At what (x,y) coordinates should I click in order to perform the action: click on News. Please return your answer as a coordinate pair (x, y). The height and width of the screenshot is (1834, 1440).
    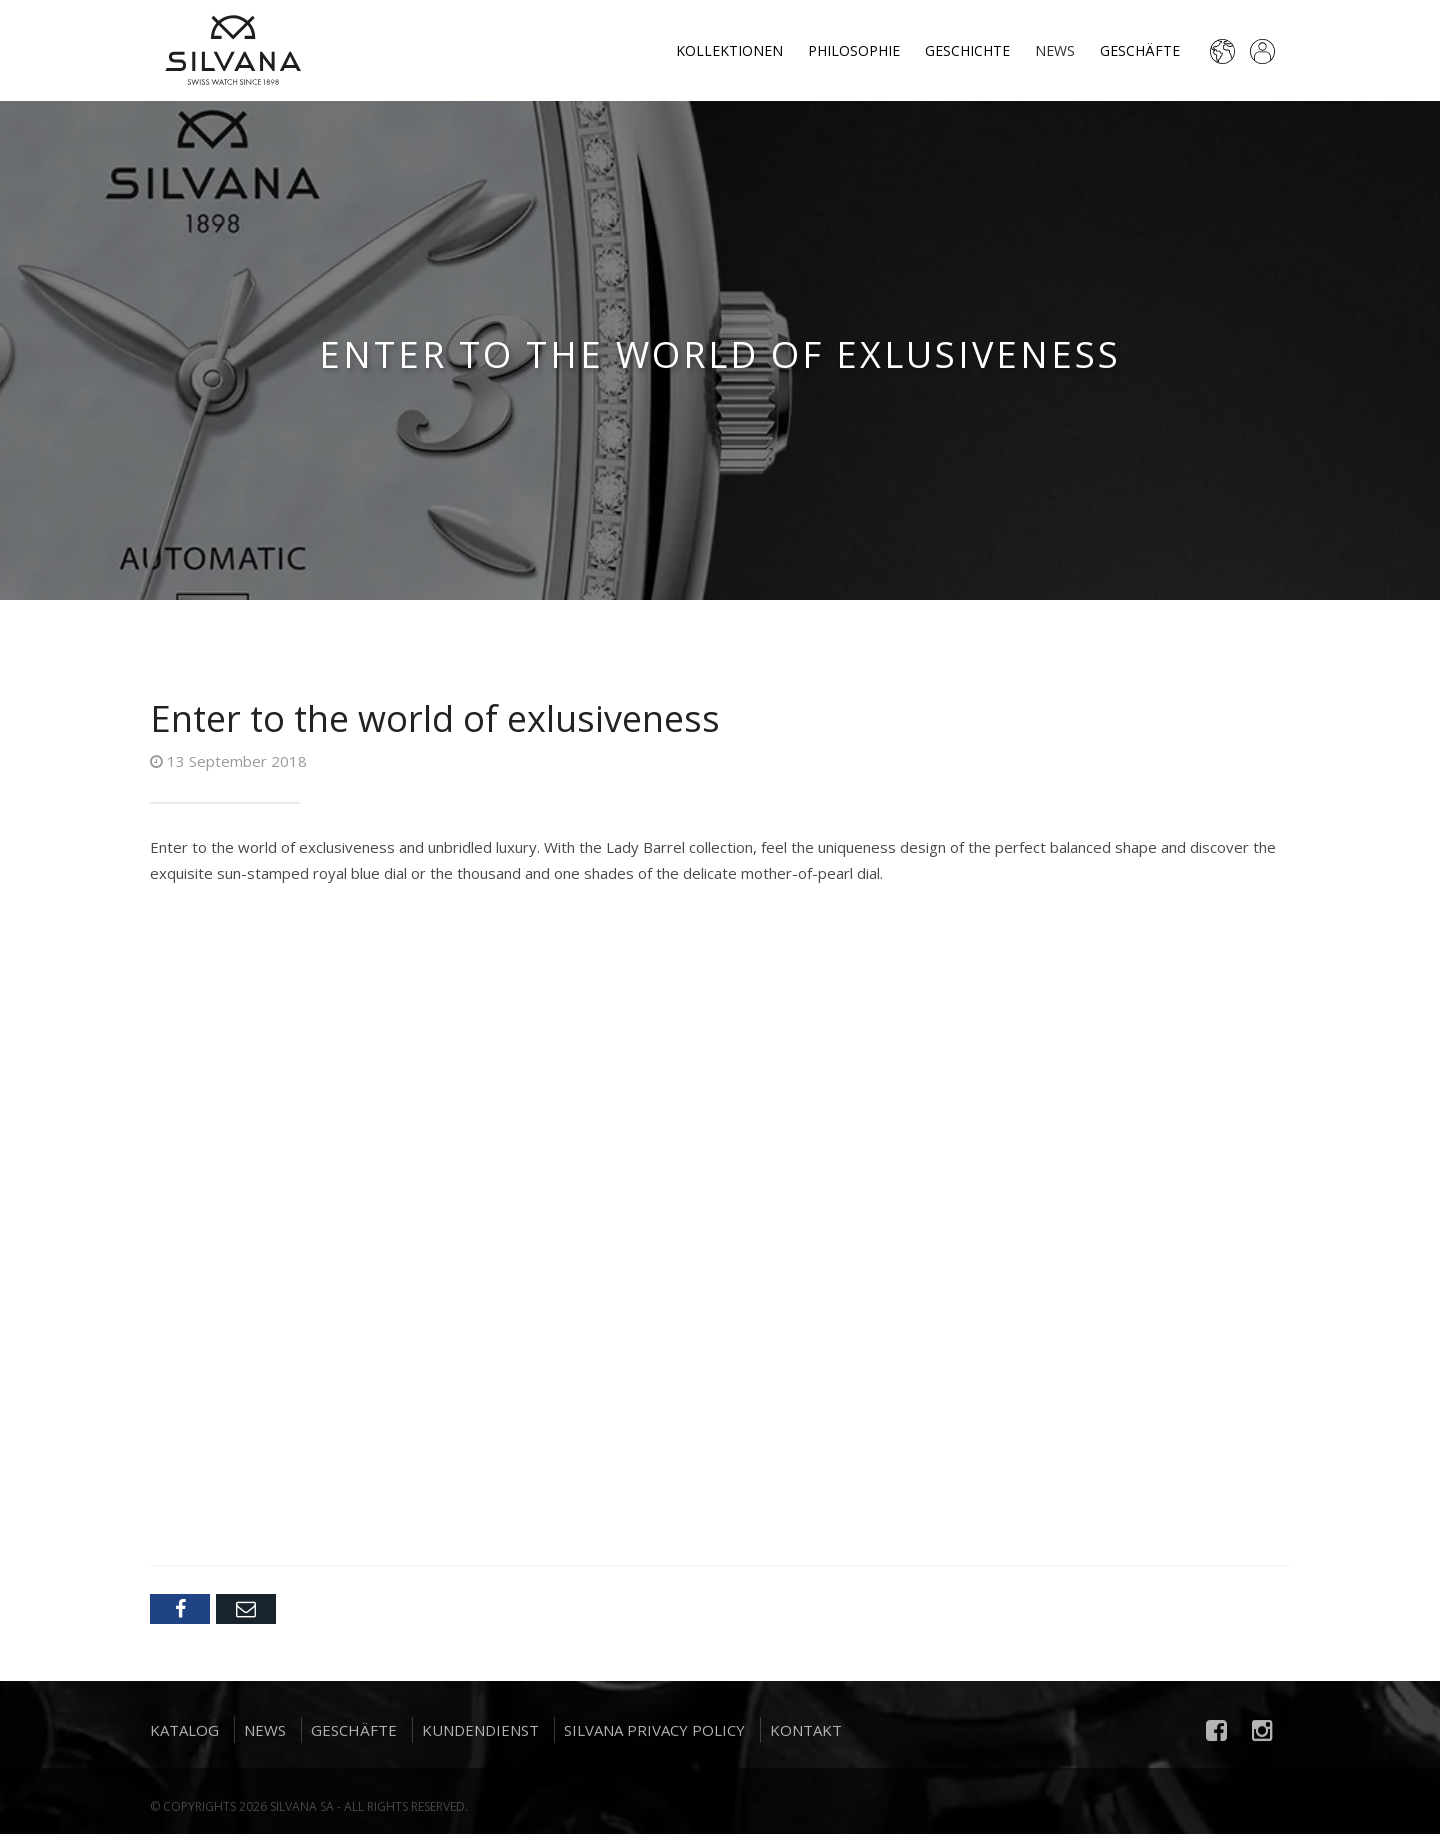
    Looking at the image, I should click on (1055, 50).